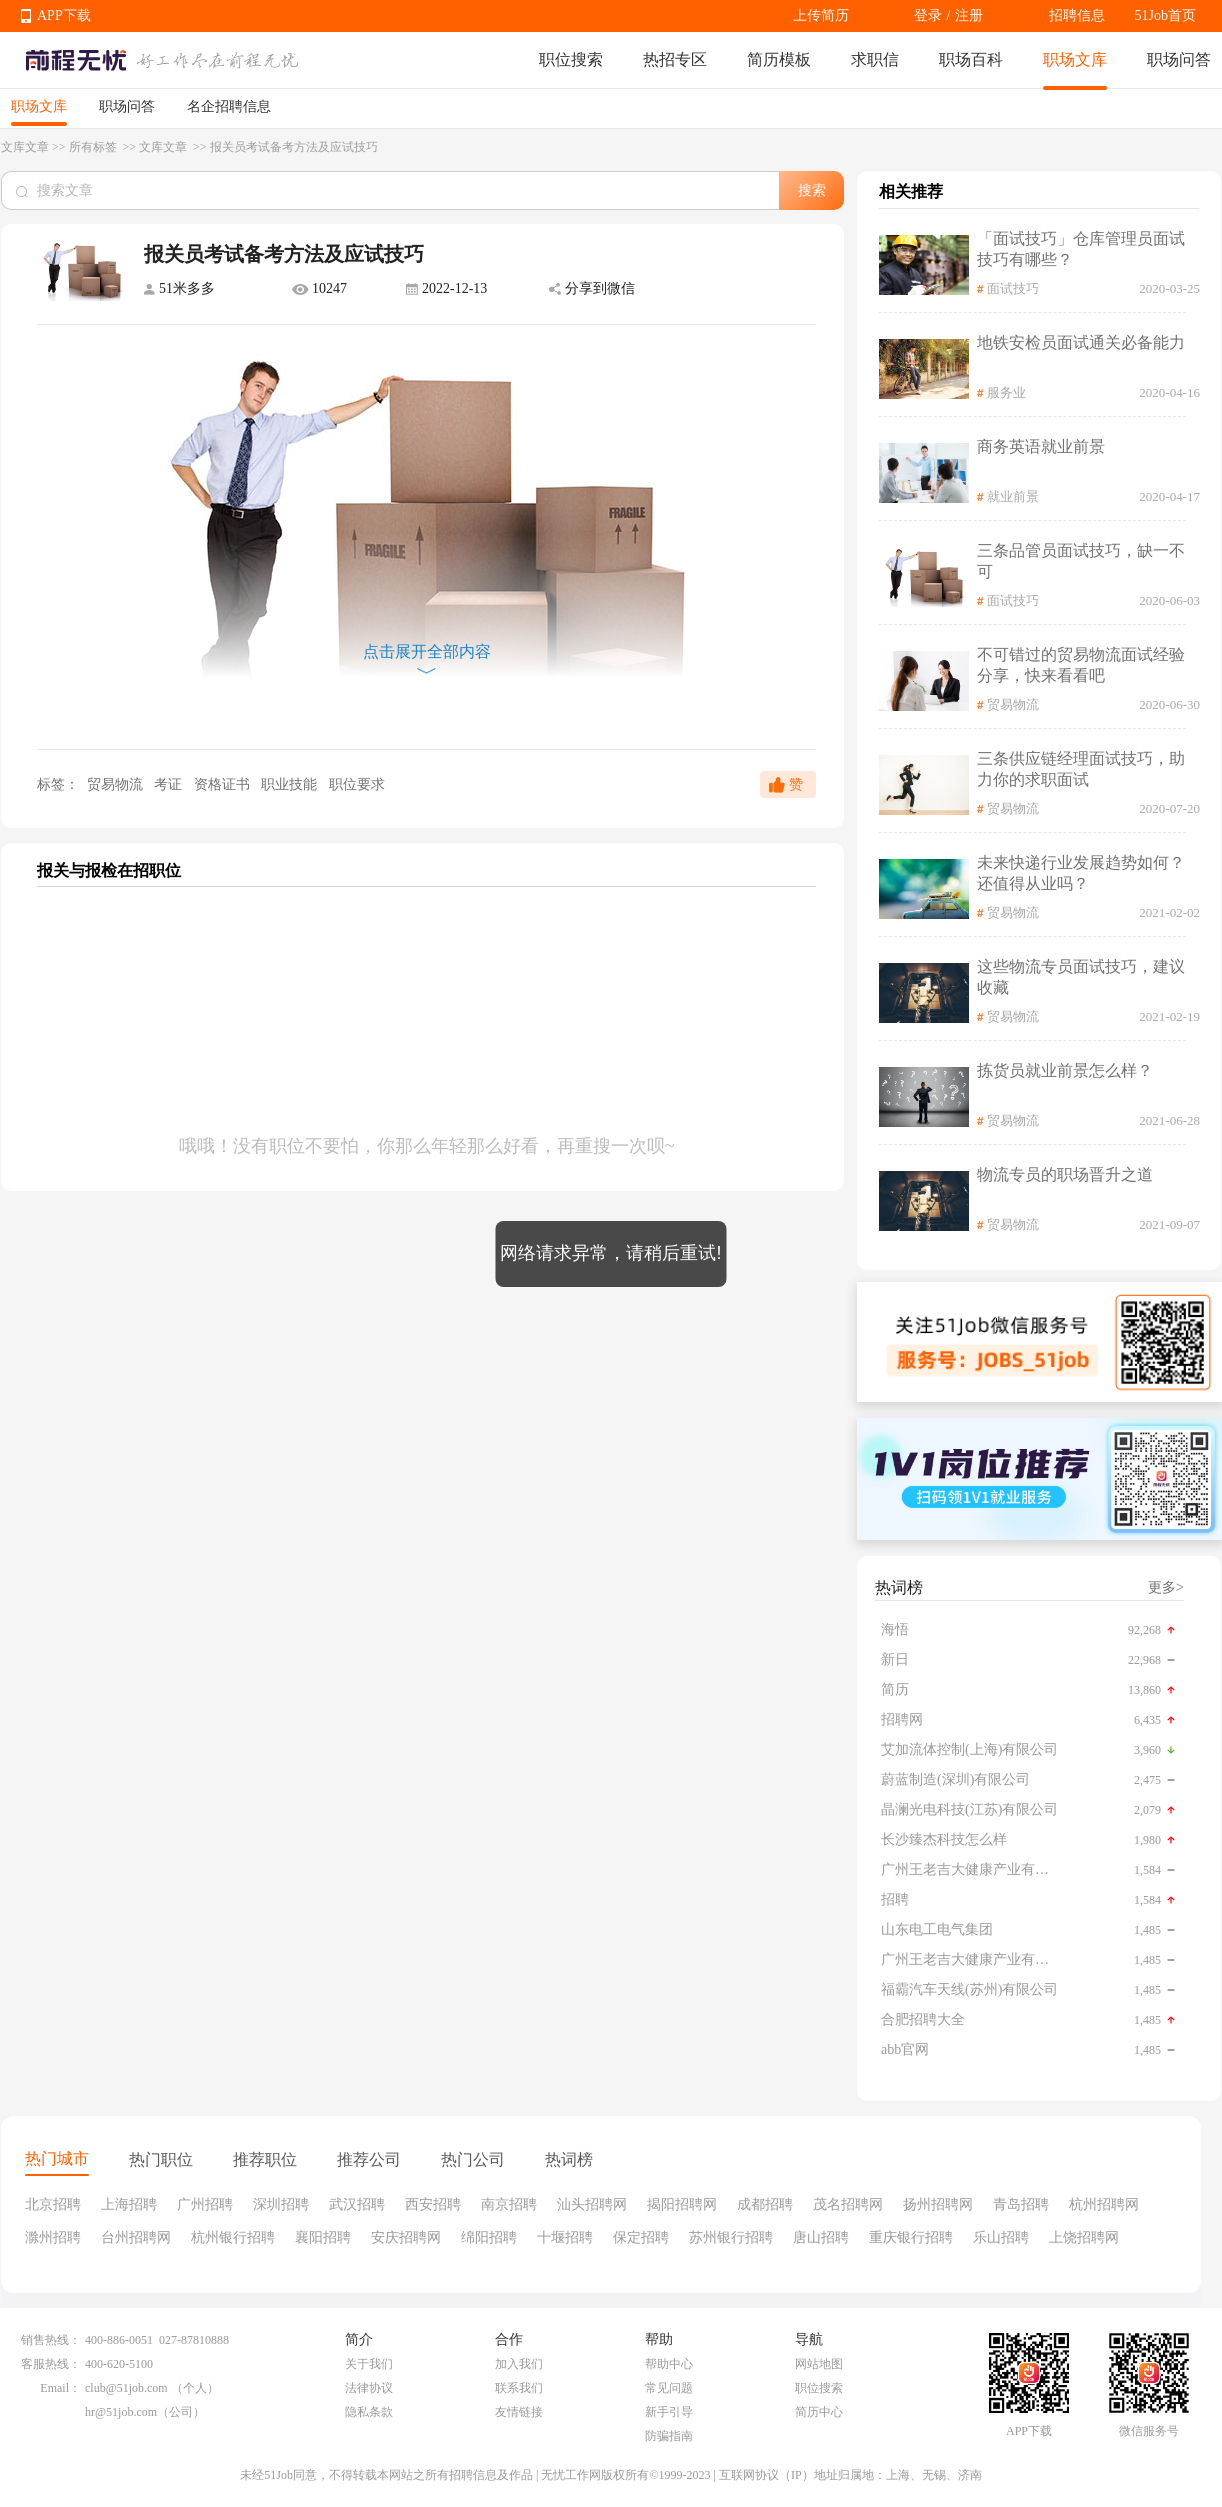 The image size is (1222, 2507). I want to click on 保定招聘, so click(641, 2237).